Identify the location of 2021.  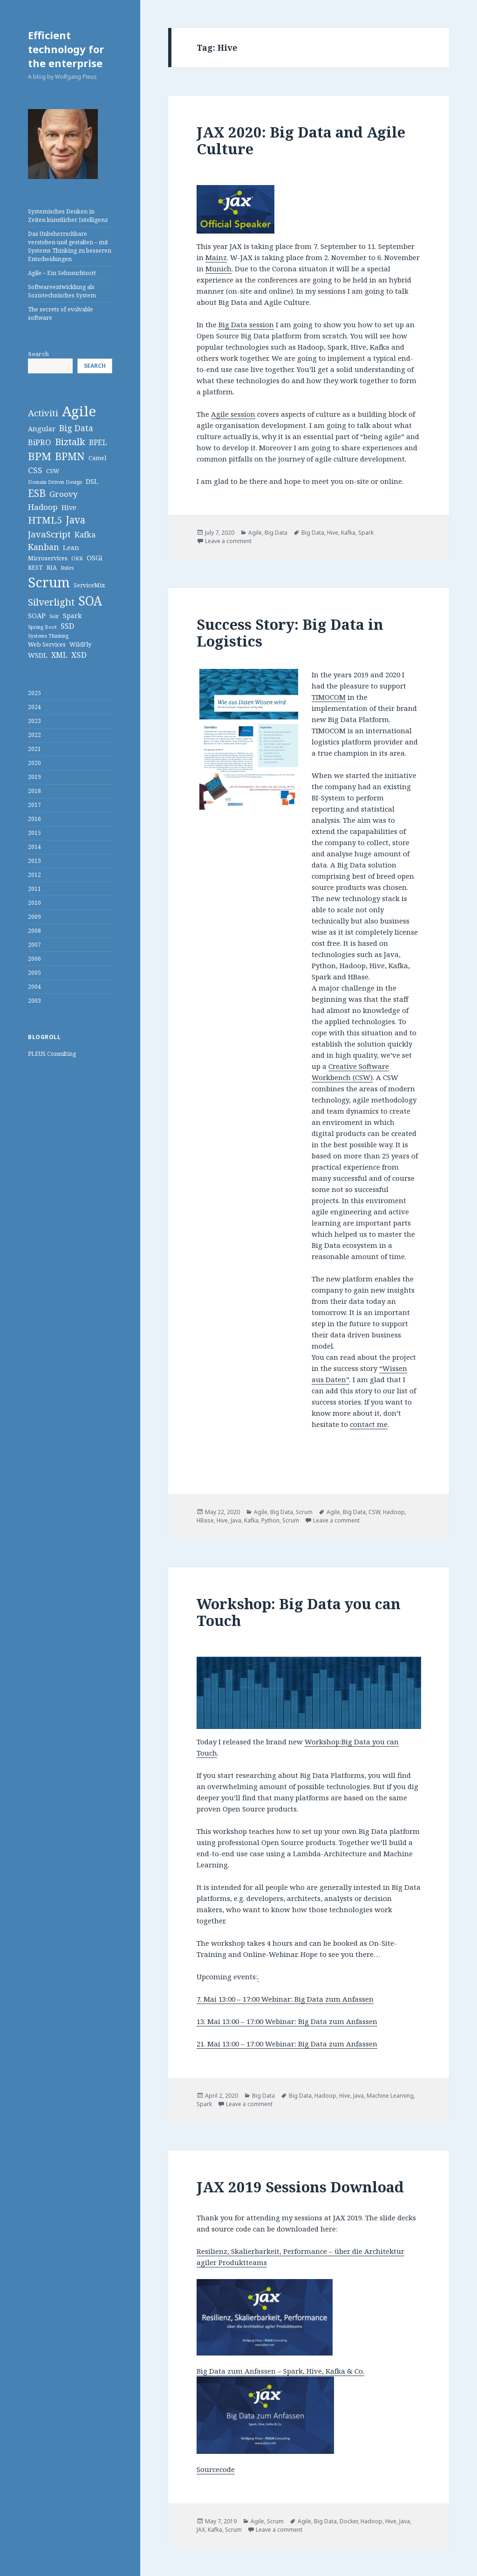
(34, 749).